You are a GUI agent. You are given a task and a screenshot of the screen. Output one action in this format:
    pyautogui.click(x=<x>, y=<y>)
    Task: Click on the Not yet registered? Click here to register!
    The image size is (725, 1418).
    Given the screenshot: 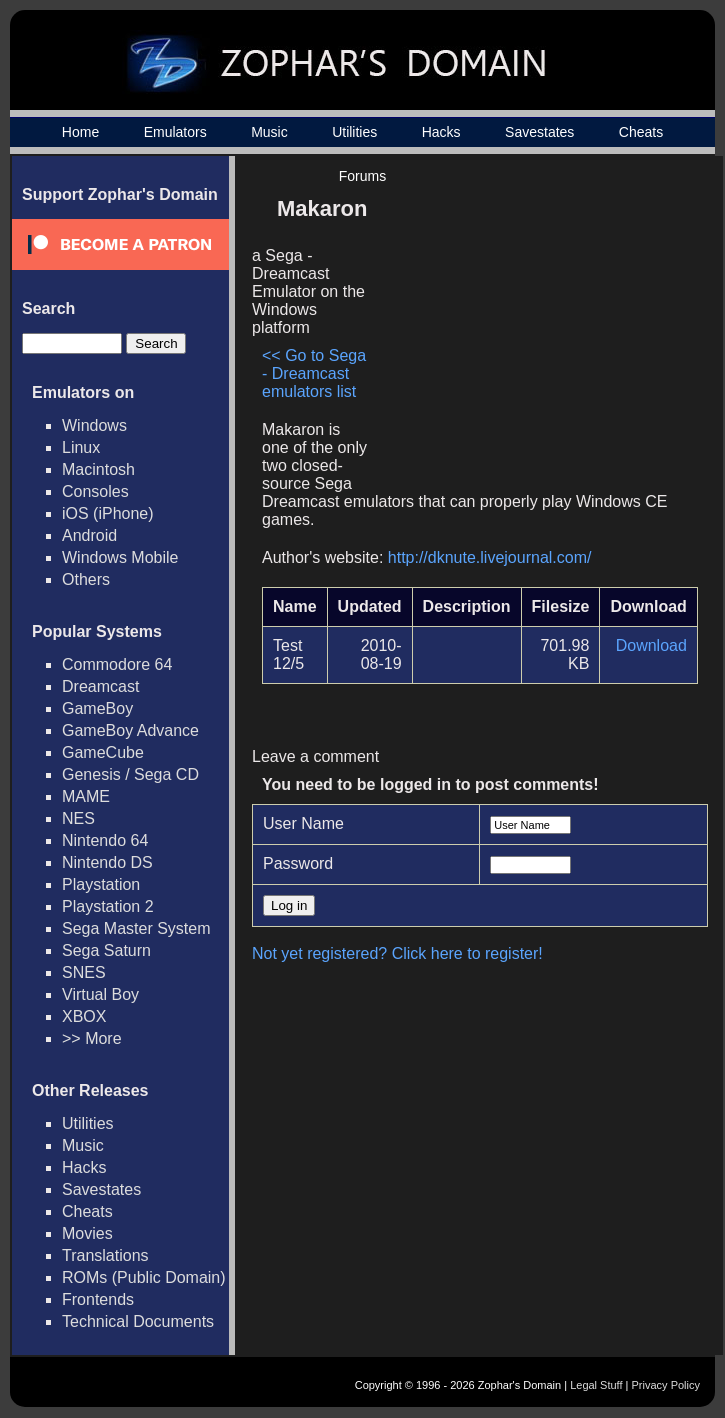 What is the action you would take?
    pyautogui.click(x=397, y=953)
    